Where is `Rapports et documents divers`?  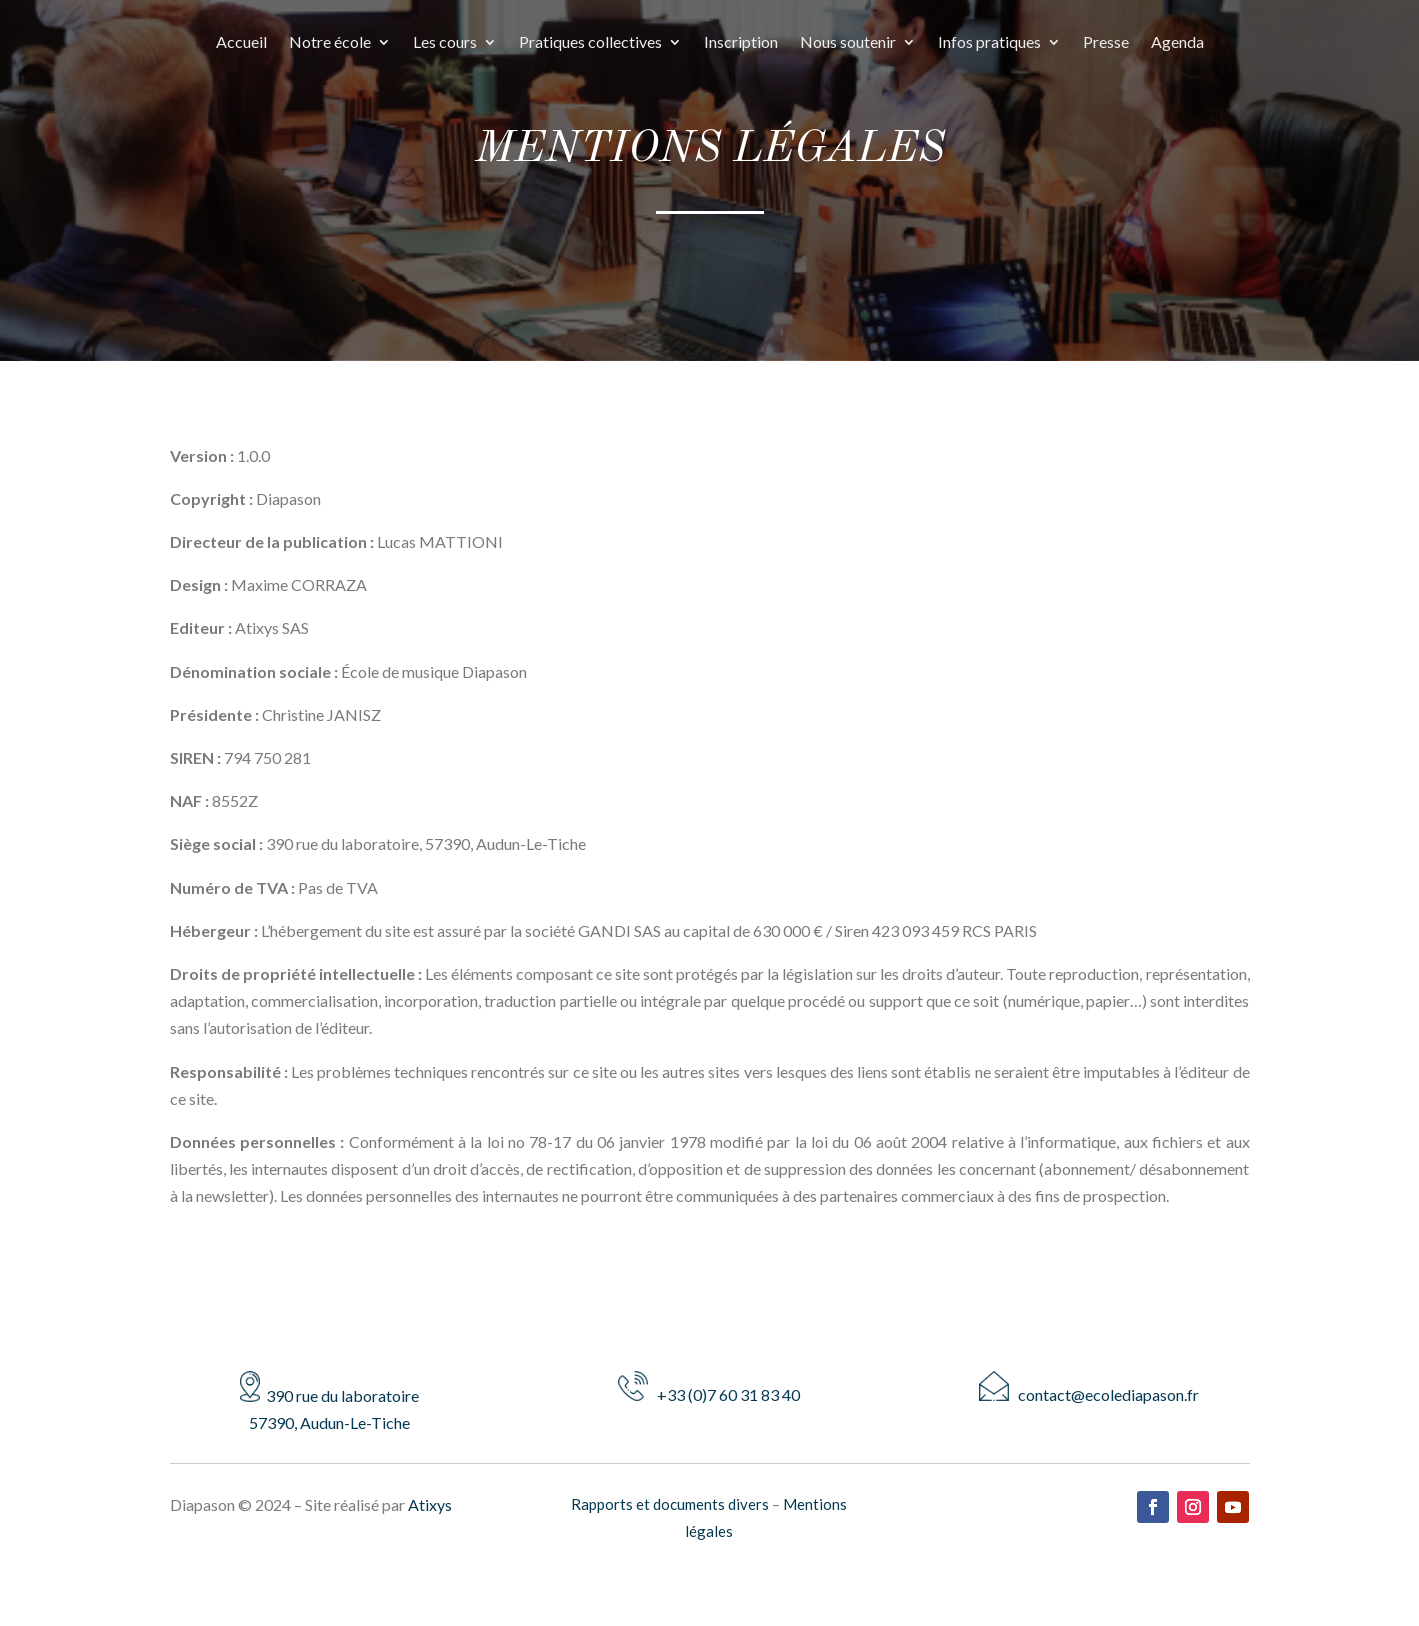 Rapports et documents divers is located at coordinates (670, 1504).